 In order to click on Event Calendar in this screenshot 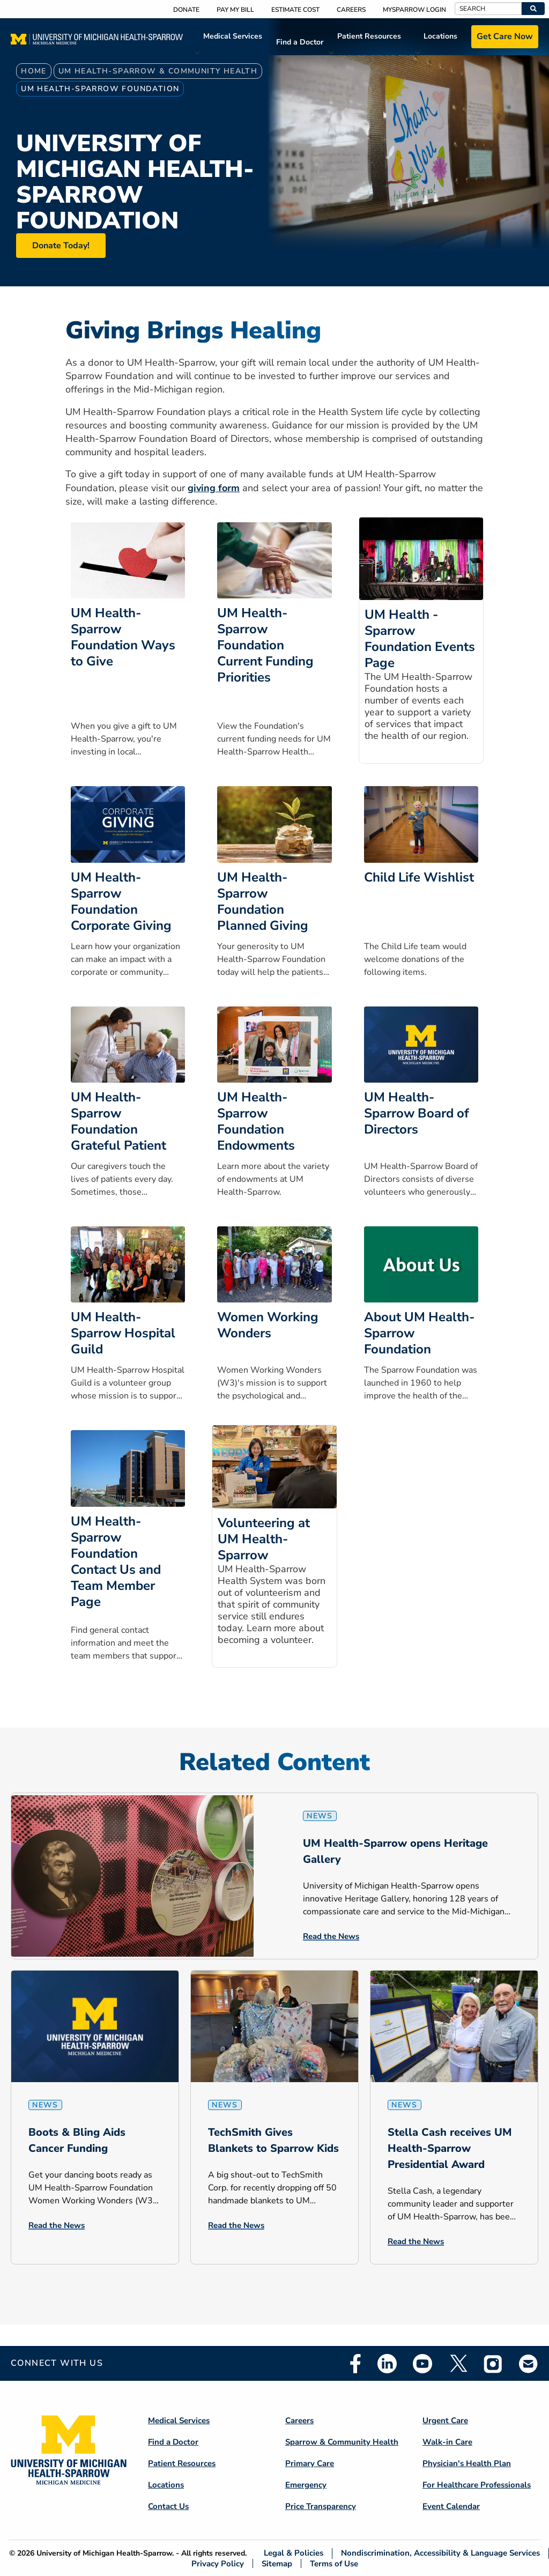, I will do `click(451, 2506)`.